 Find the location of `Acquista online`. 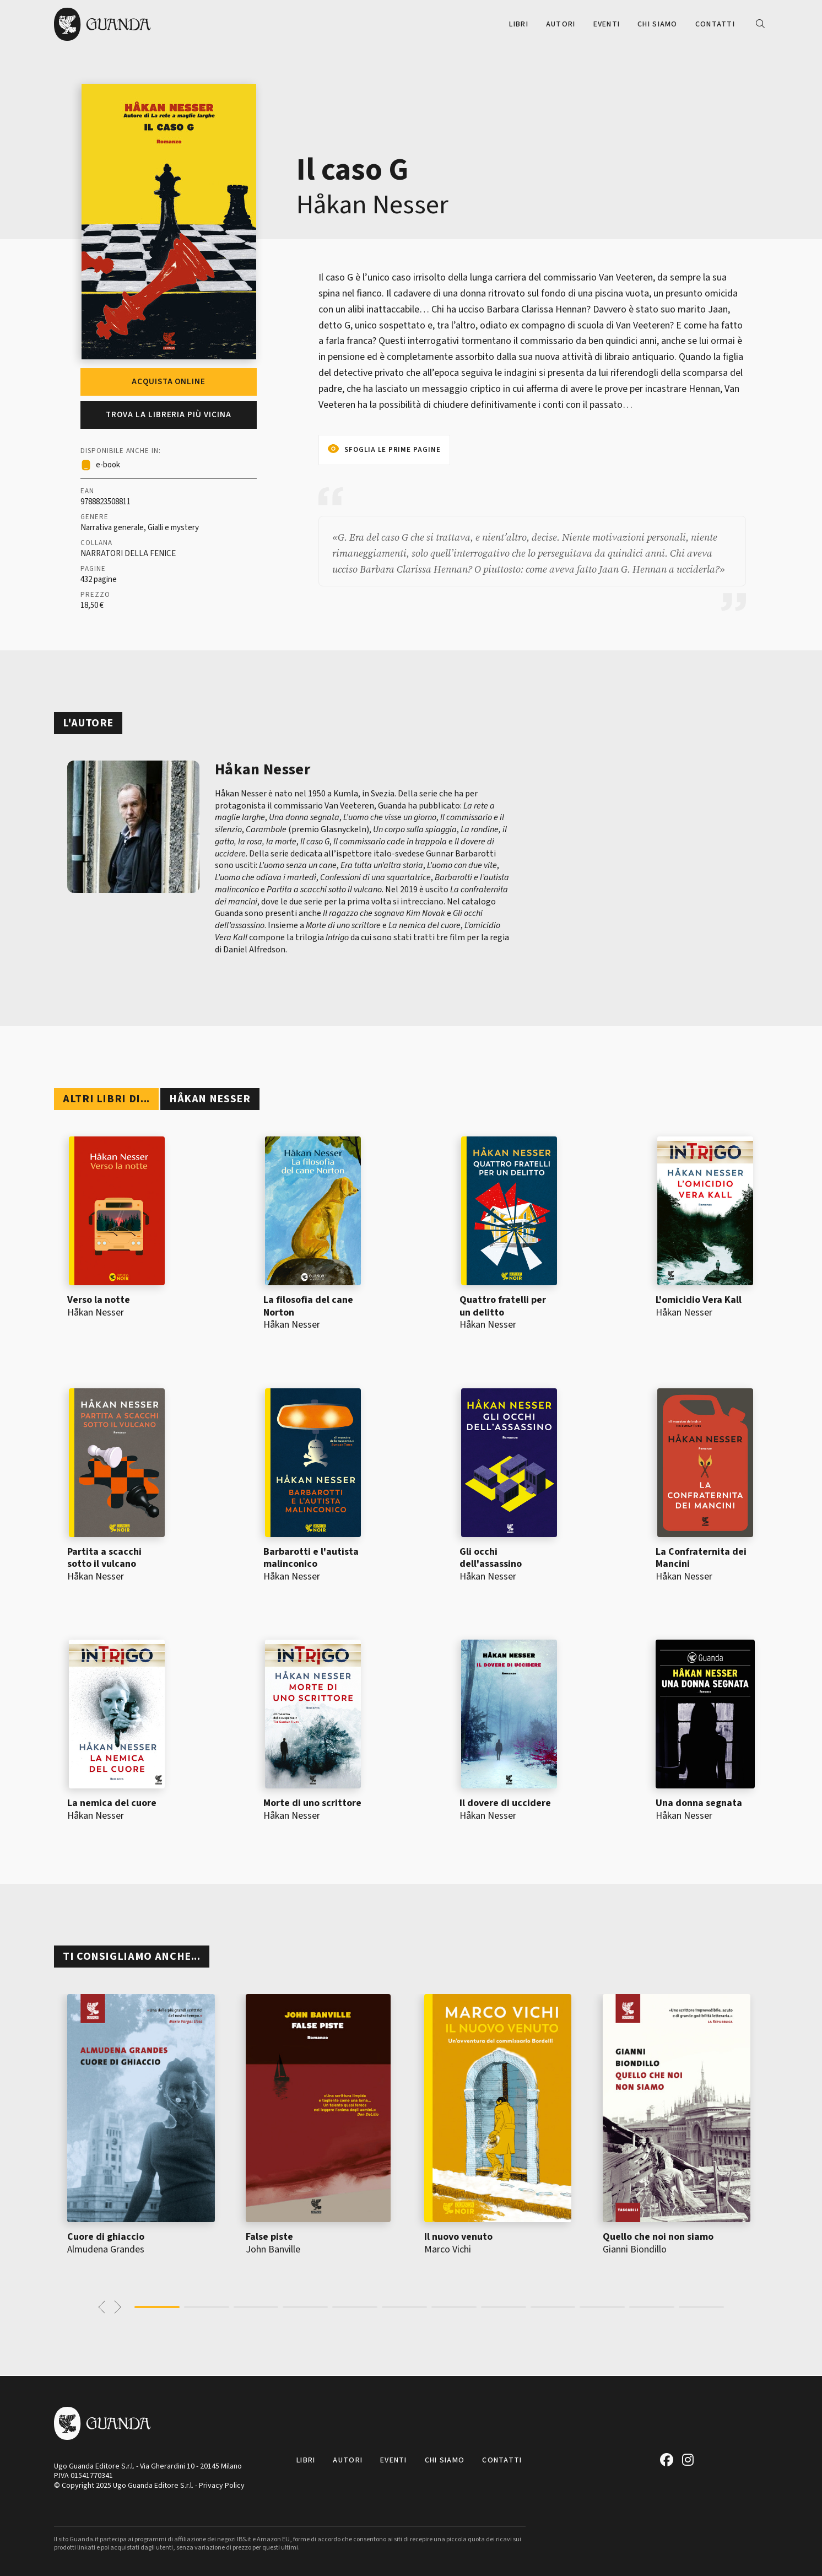

Acquista online is located at coordinates (169, 381).